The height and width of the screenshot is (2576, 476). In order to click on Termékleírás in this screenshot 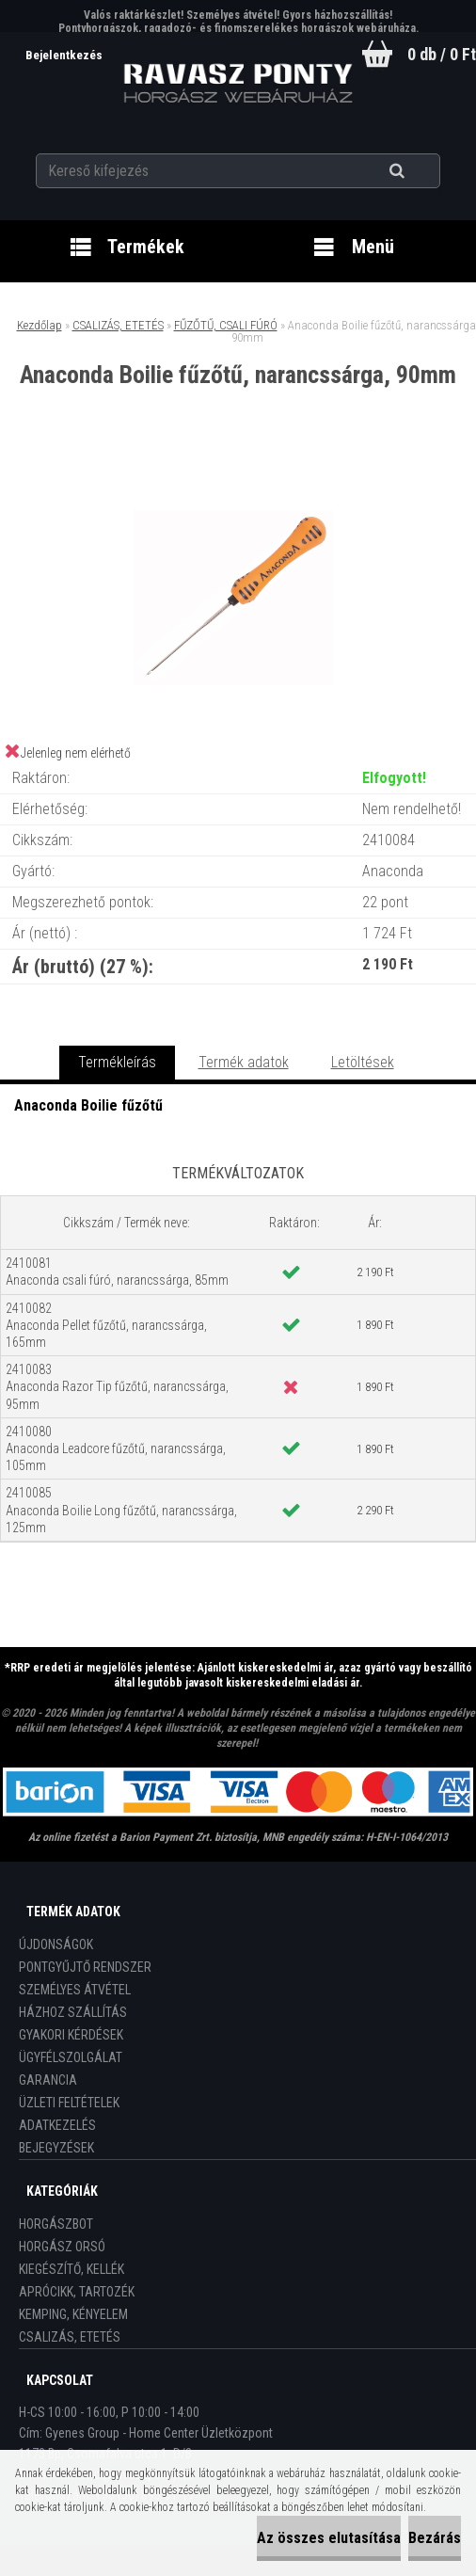, I will do `click(117, 1062)`.